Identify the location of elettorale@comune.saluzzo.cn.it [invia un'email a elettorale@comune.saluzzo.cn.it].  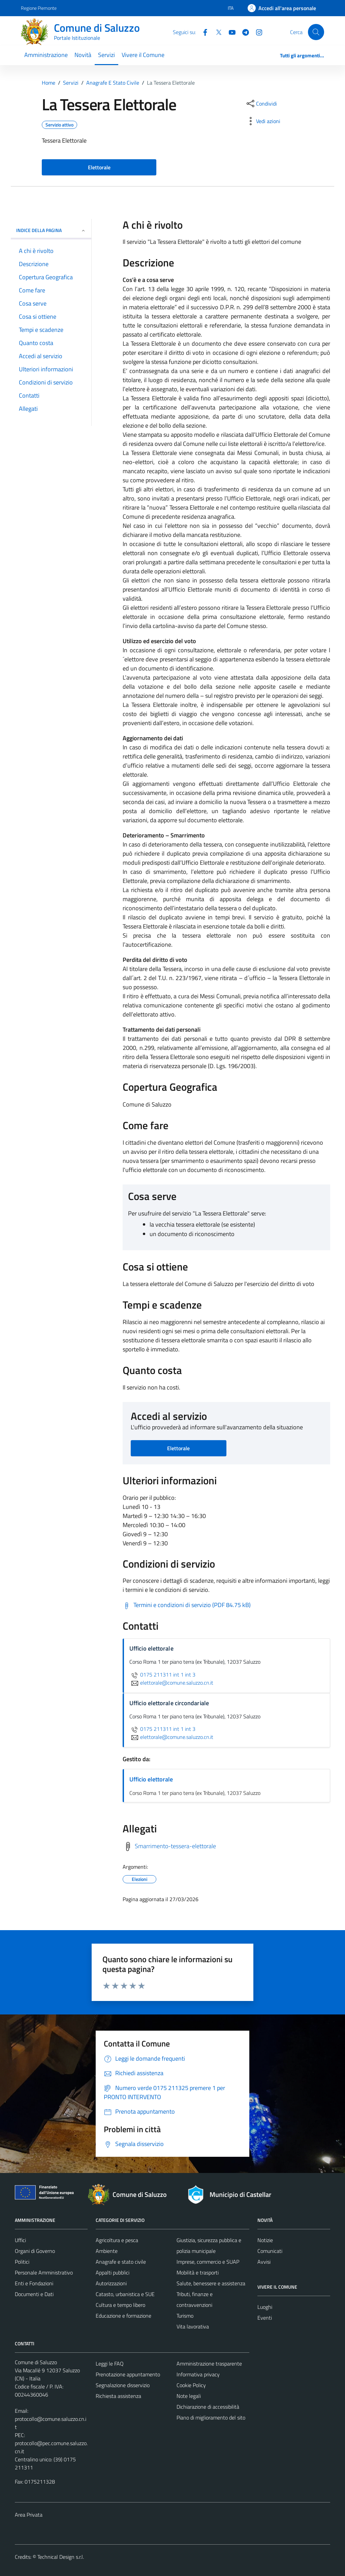
(171, 1683).